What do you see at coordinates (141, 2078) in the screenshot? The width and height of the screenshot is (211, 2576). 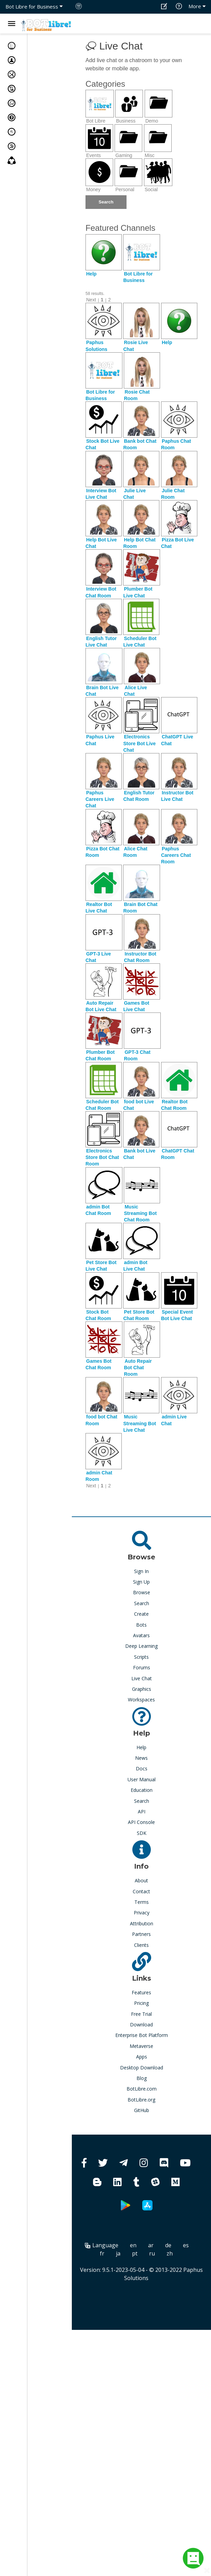 I see `Blog` at bounding box center [141, 2078].